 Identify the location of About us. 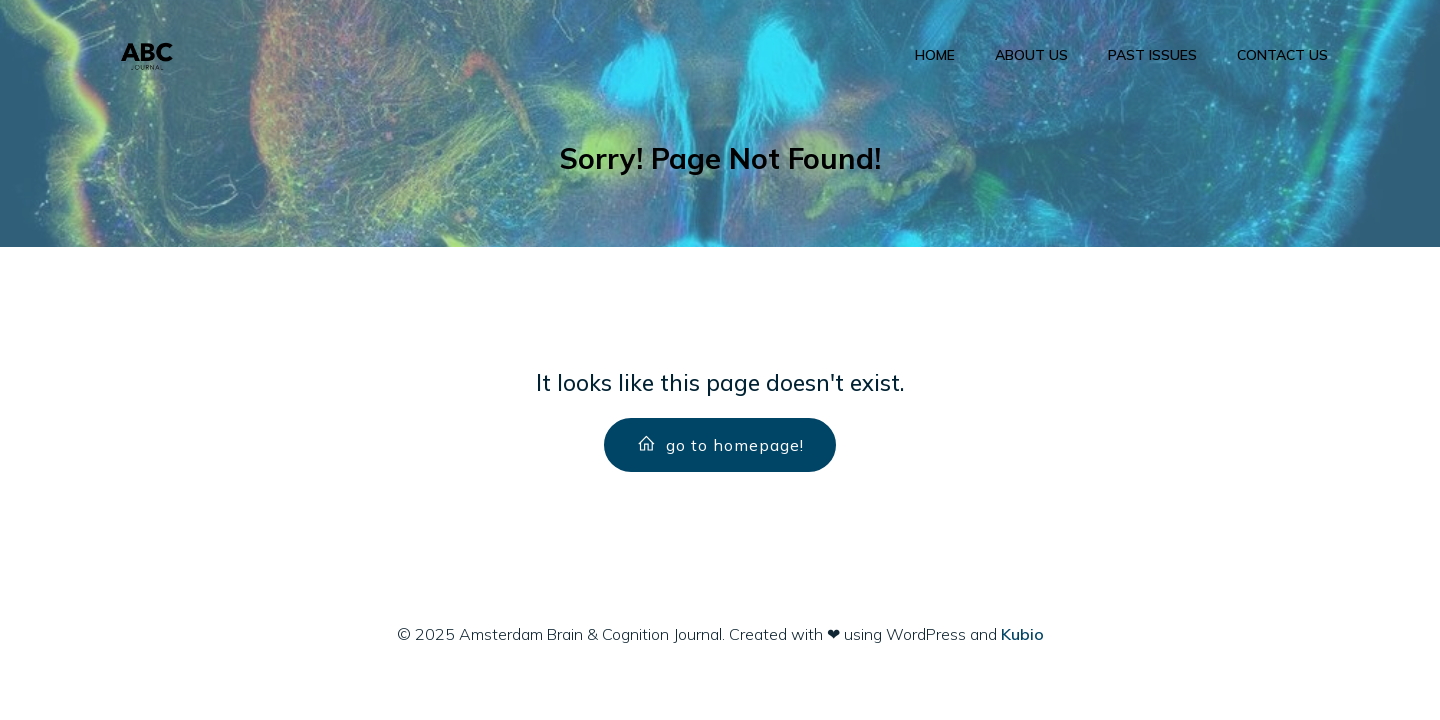
(1031, 55).